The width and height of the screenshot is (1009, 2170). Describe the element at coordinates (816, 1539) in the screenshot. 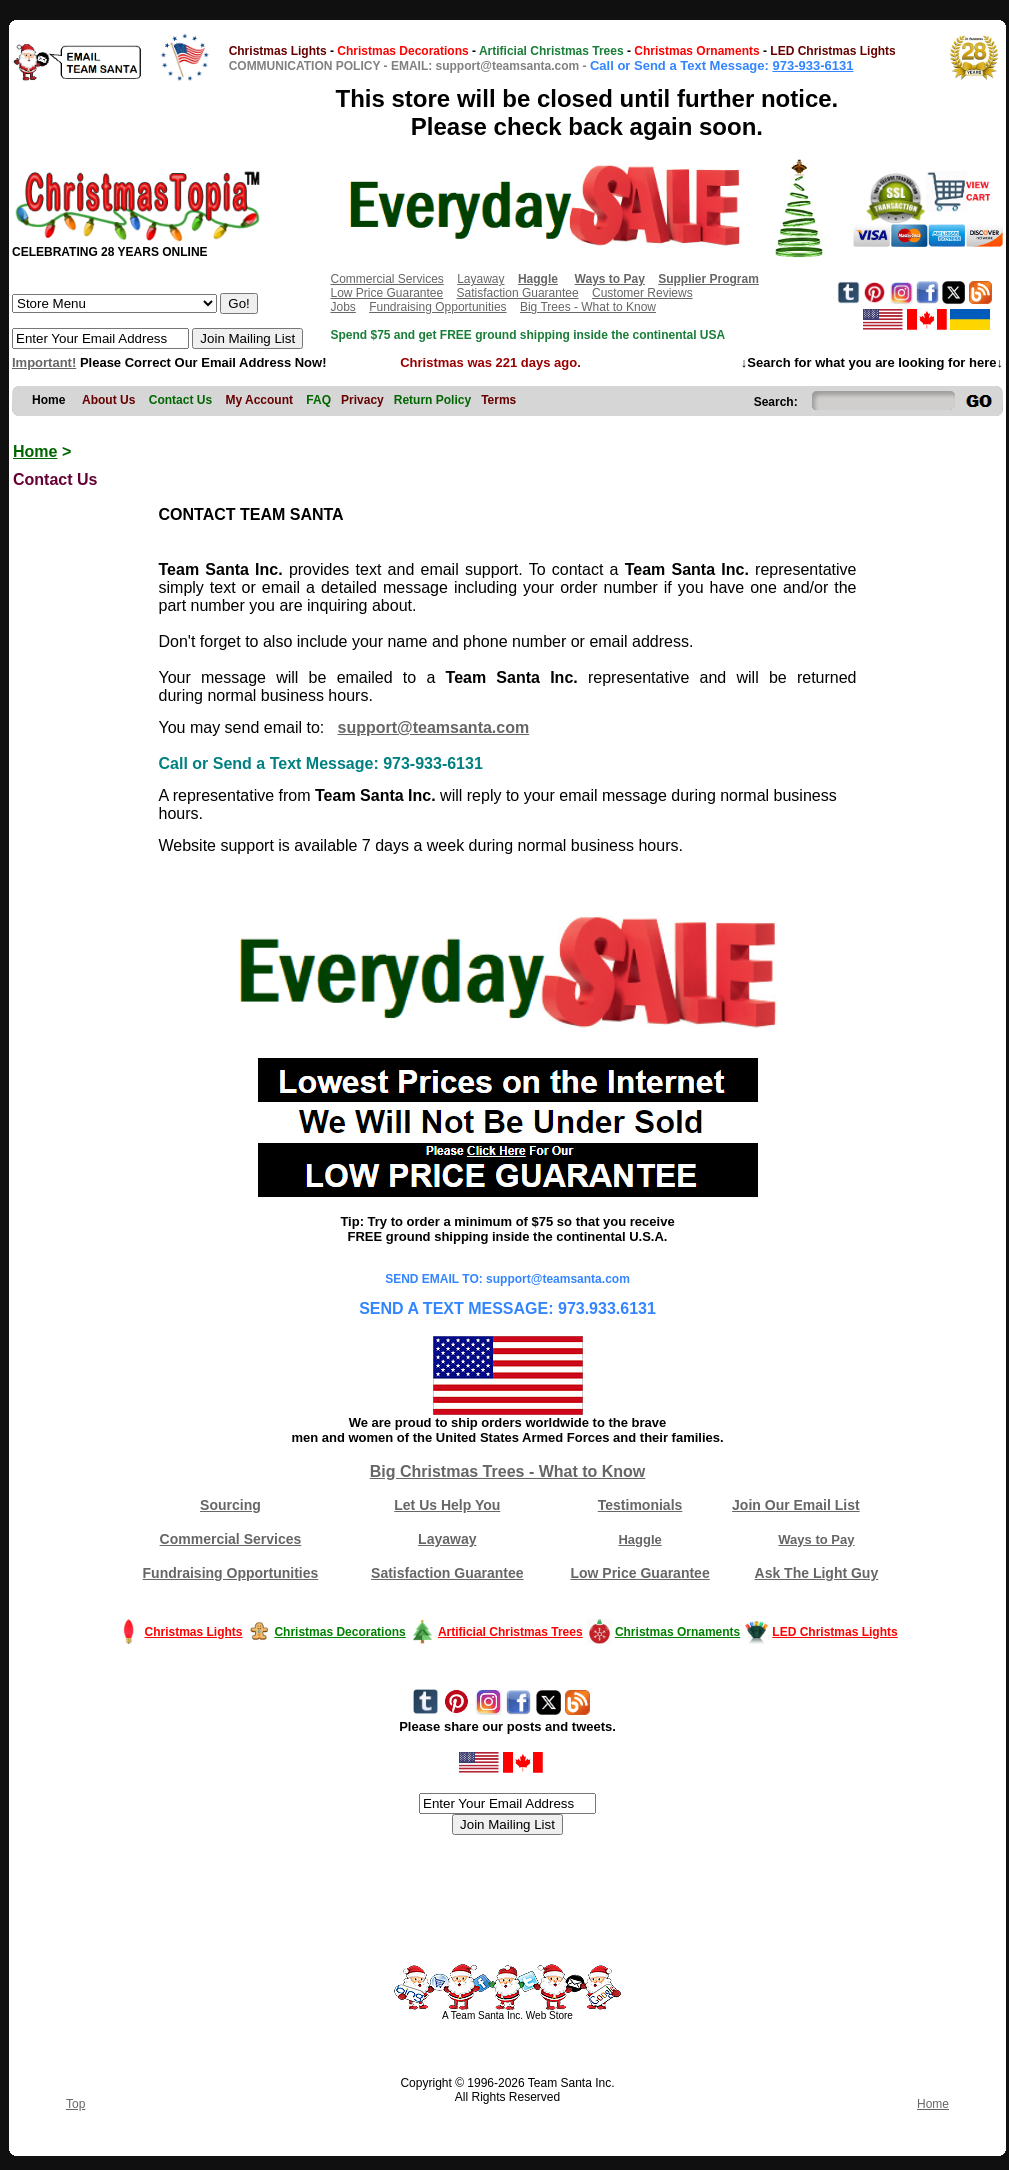

I see `Ways to Pay` at that location.